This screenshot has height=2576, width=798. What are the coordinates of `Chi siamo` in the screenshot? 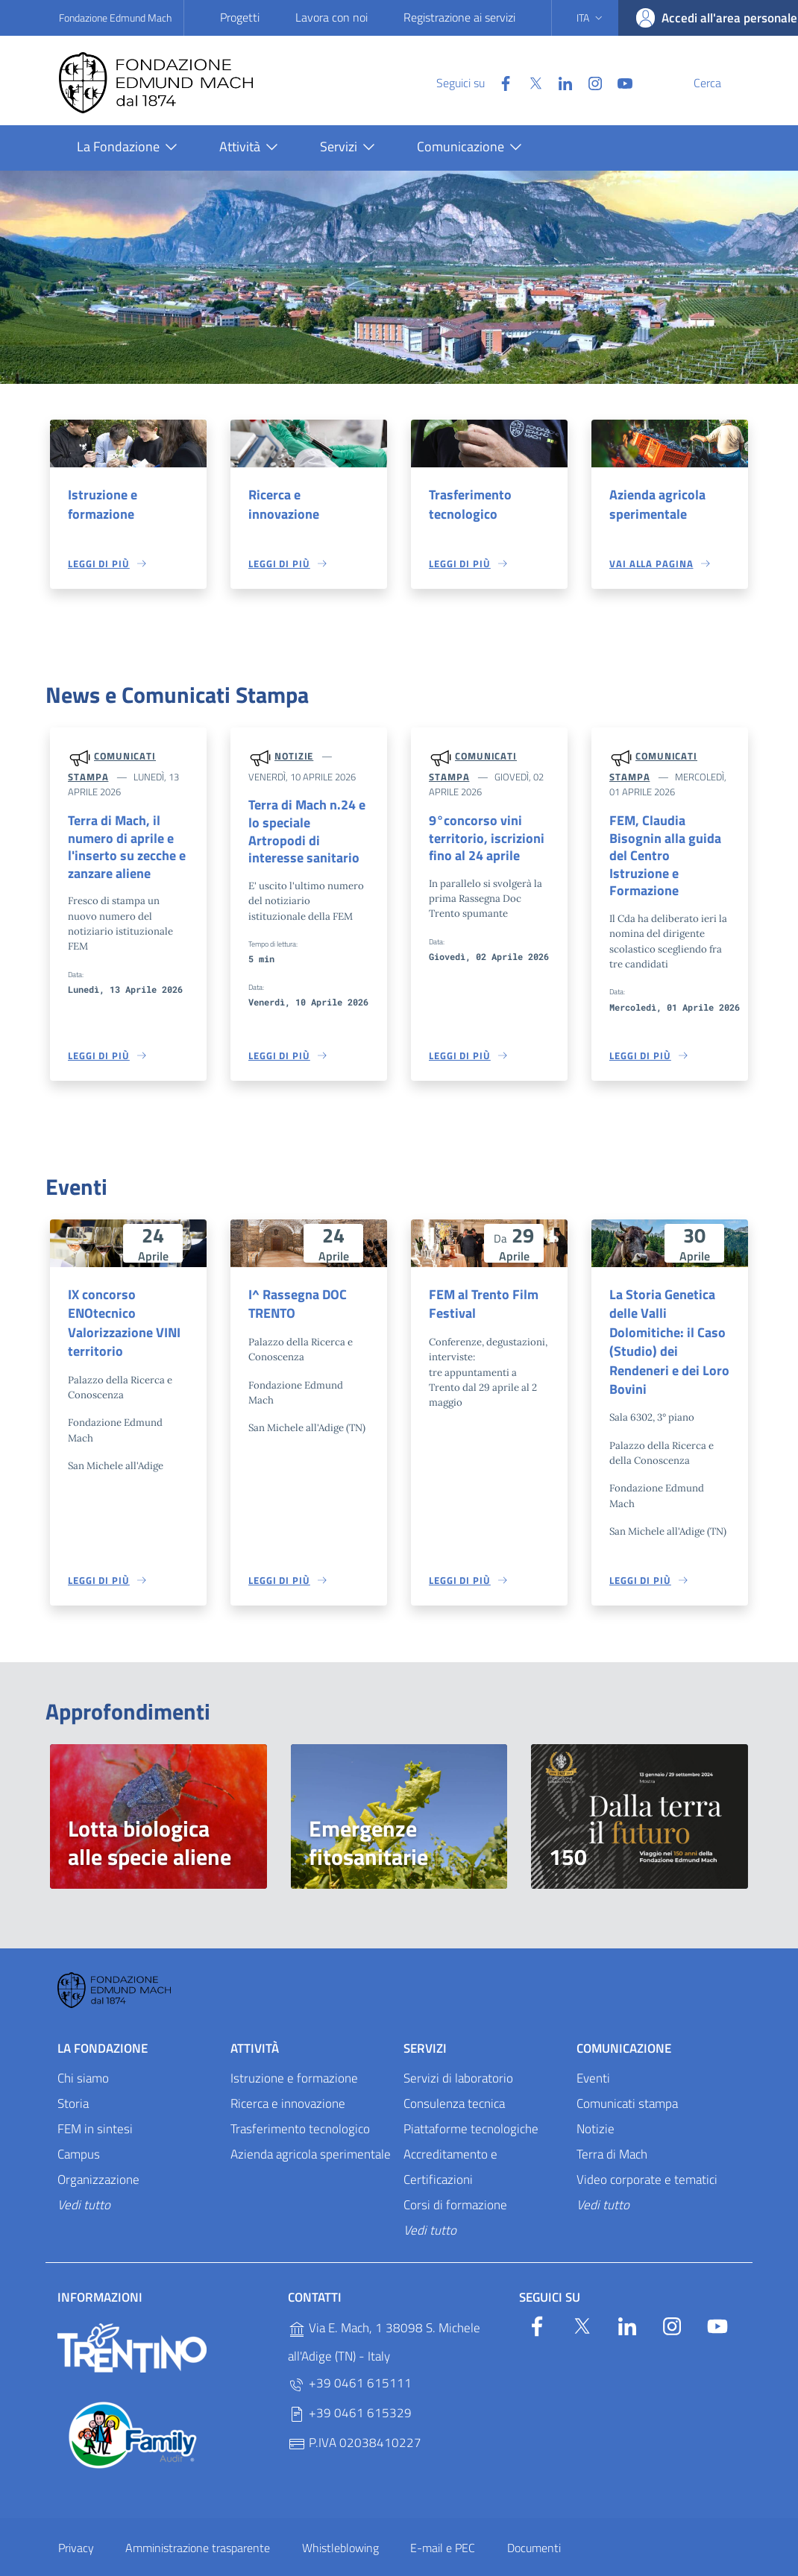 It's located at (83, 2049).